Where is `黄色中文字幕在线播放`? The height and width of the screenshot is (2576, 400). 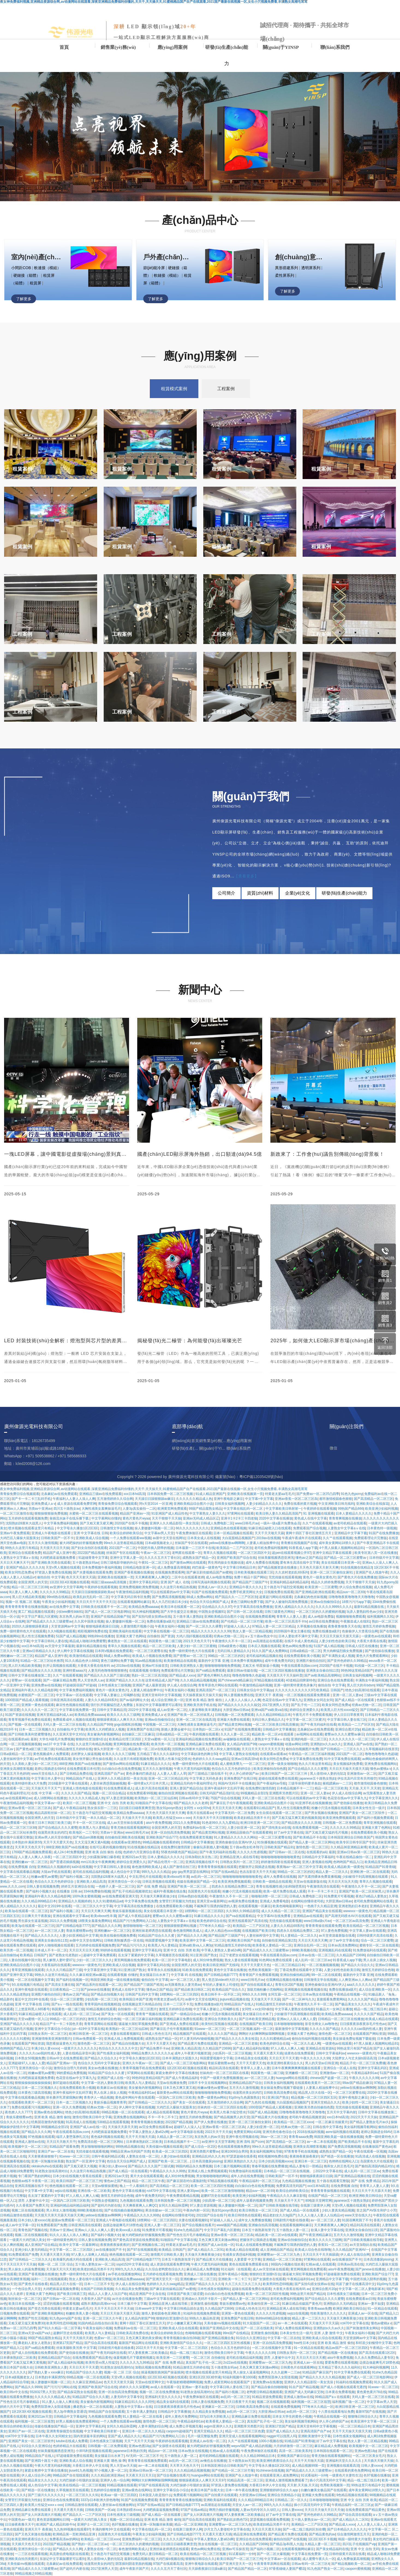 黄色中文字幕在线播放 is located at coordinates (230, 1970).